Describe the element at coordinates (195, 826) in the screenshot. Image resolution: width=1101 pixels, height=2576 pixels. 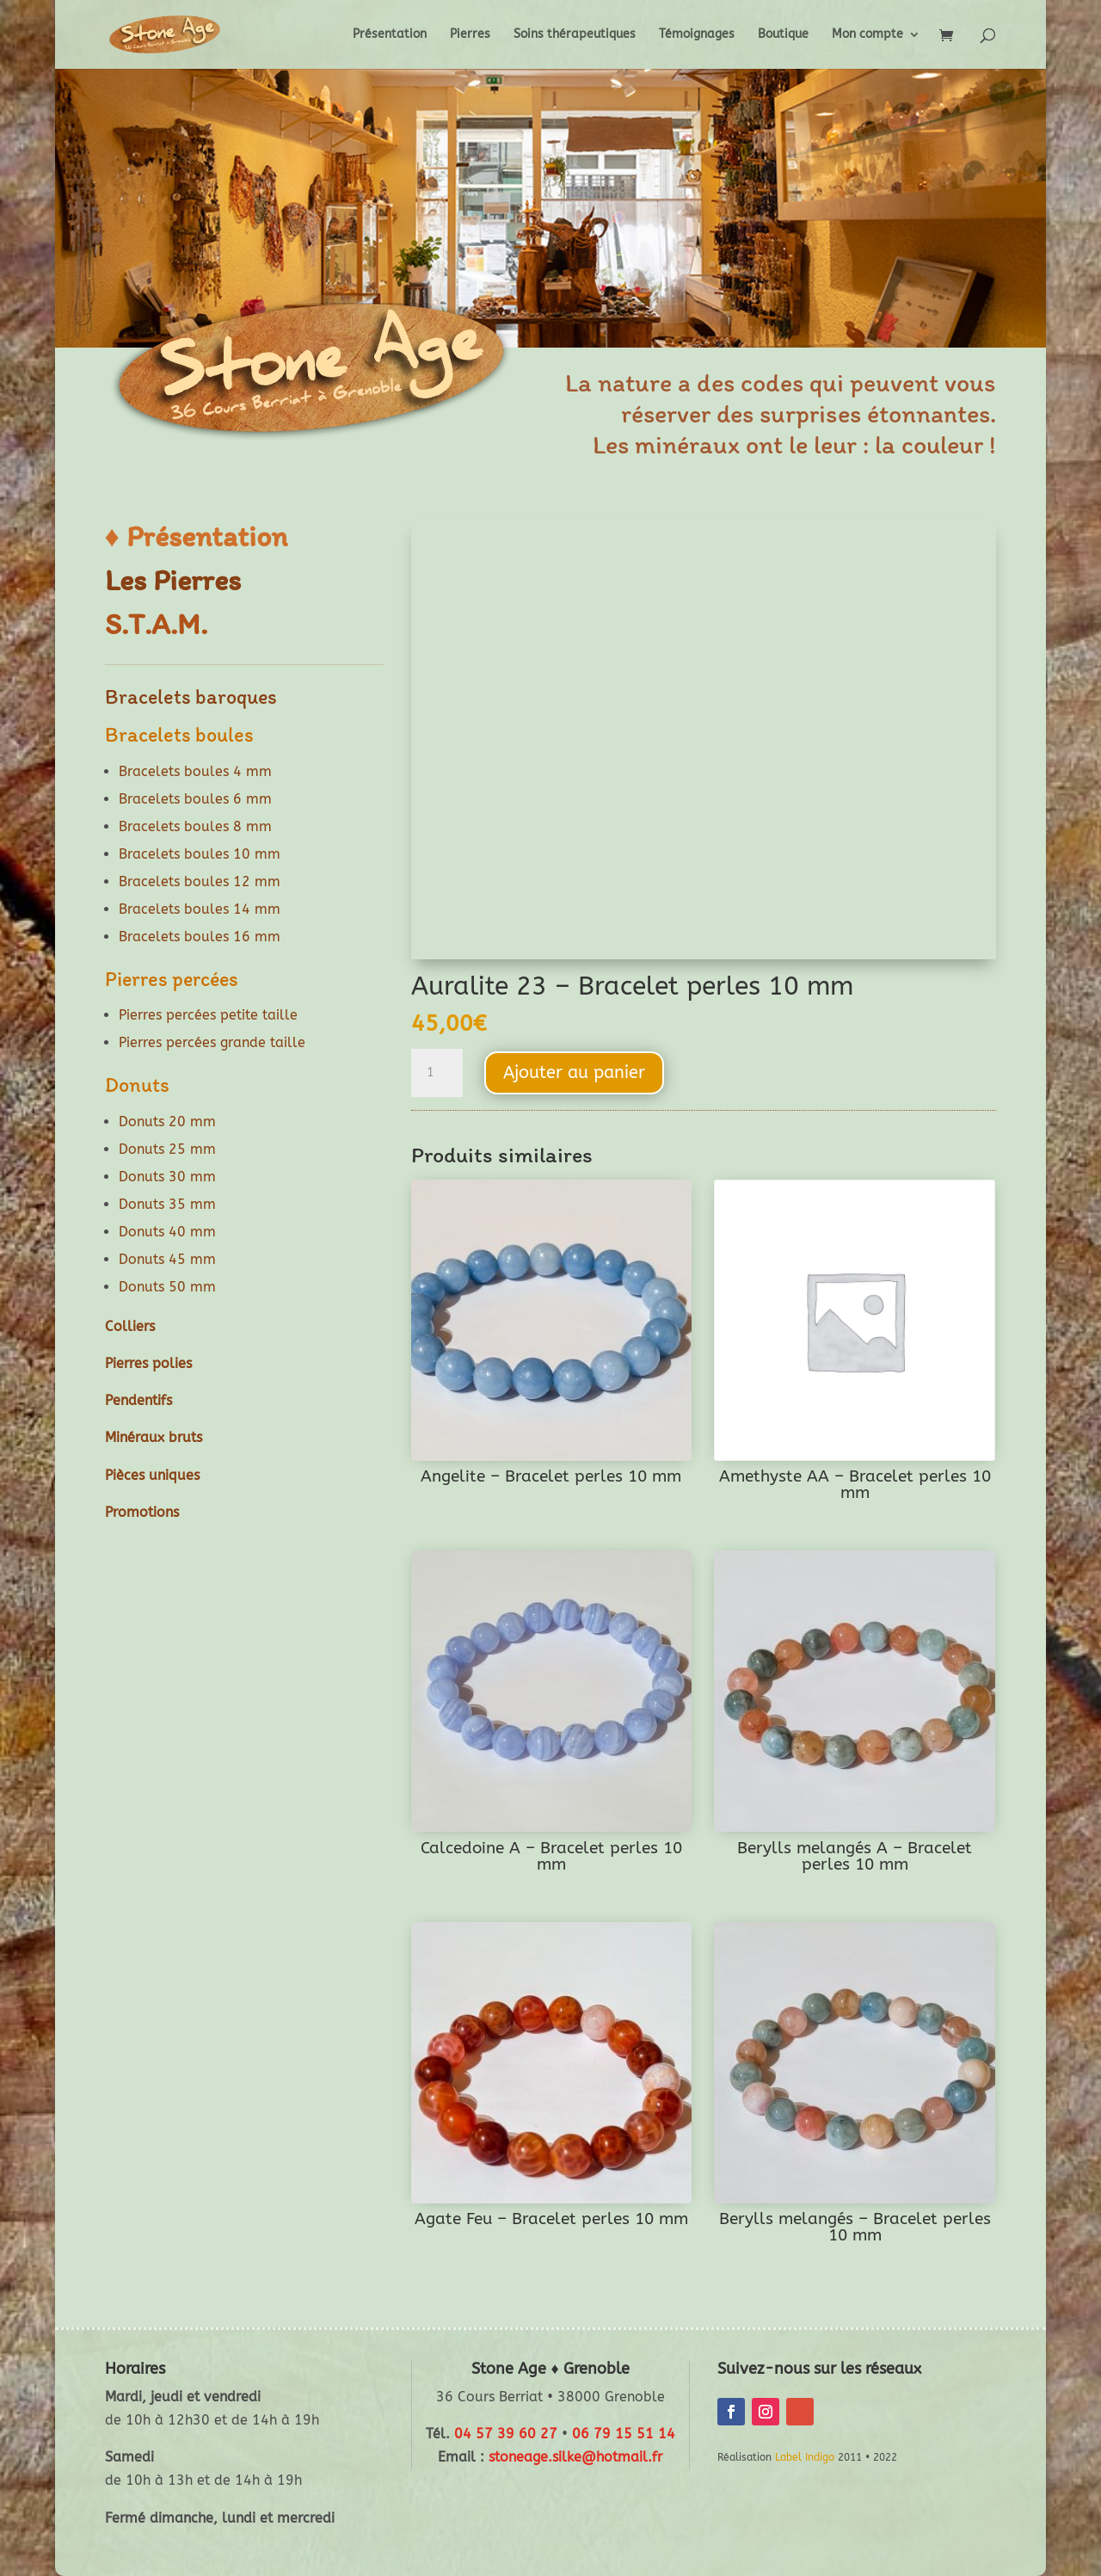
I see `Bracelets boules 8 mm` at that location.